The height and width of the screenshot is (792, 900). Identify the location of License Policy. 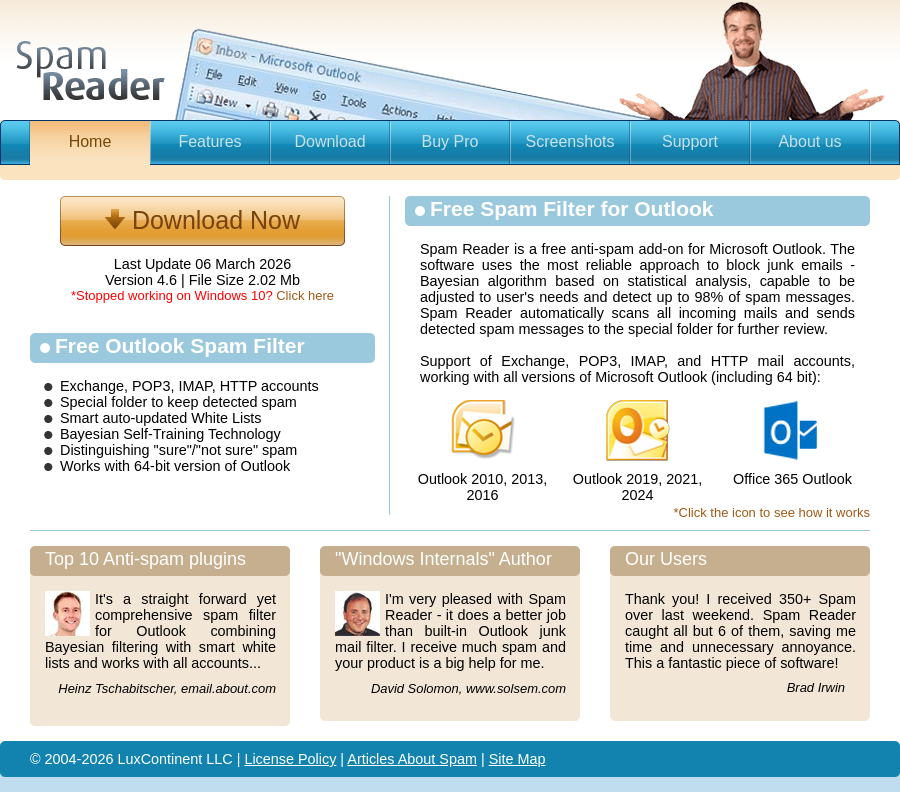
(290, 759).